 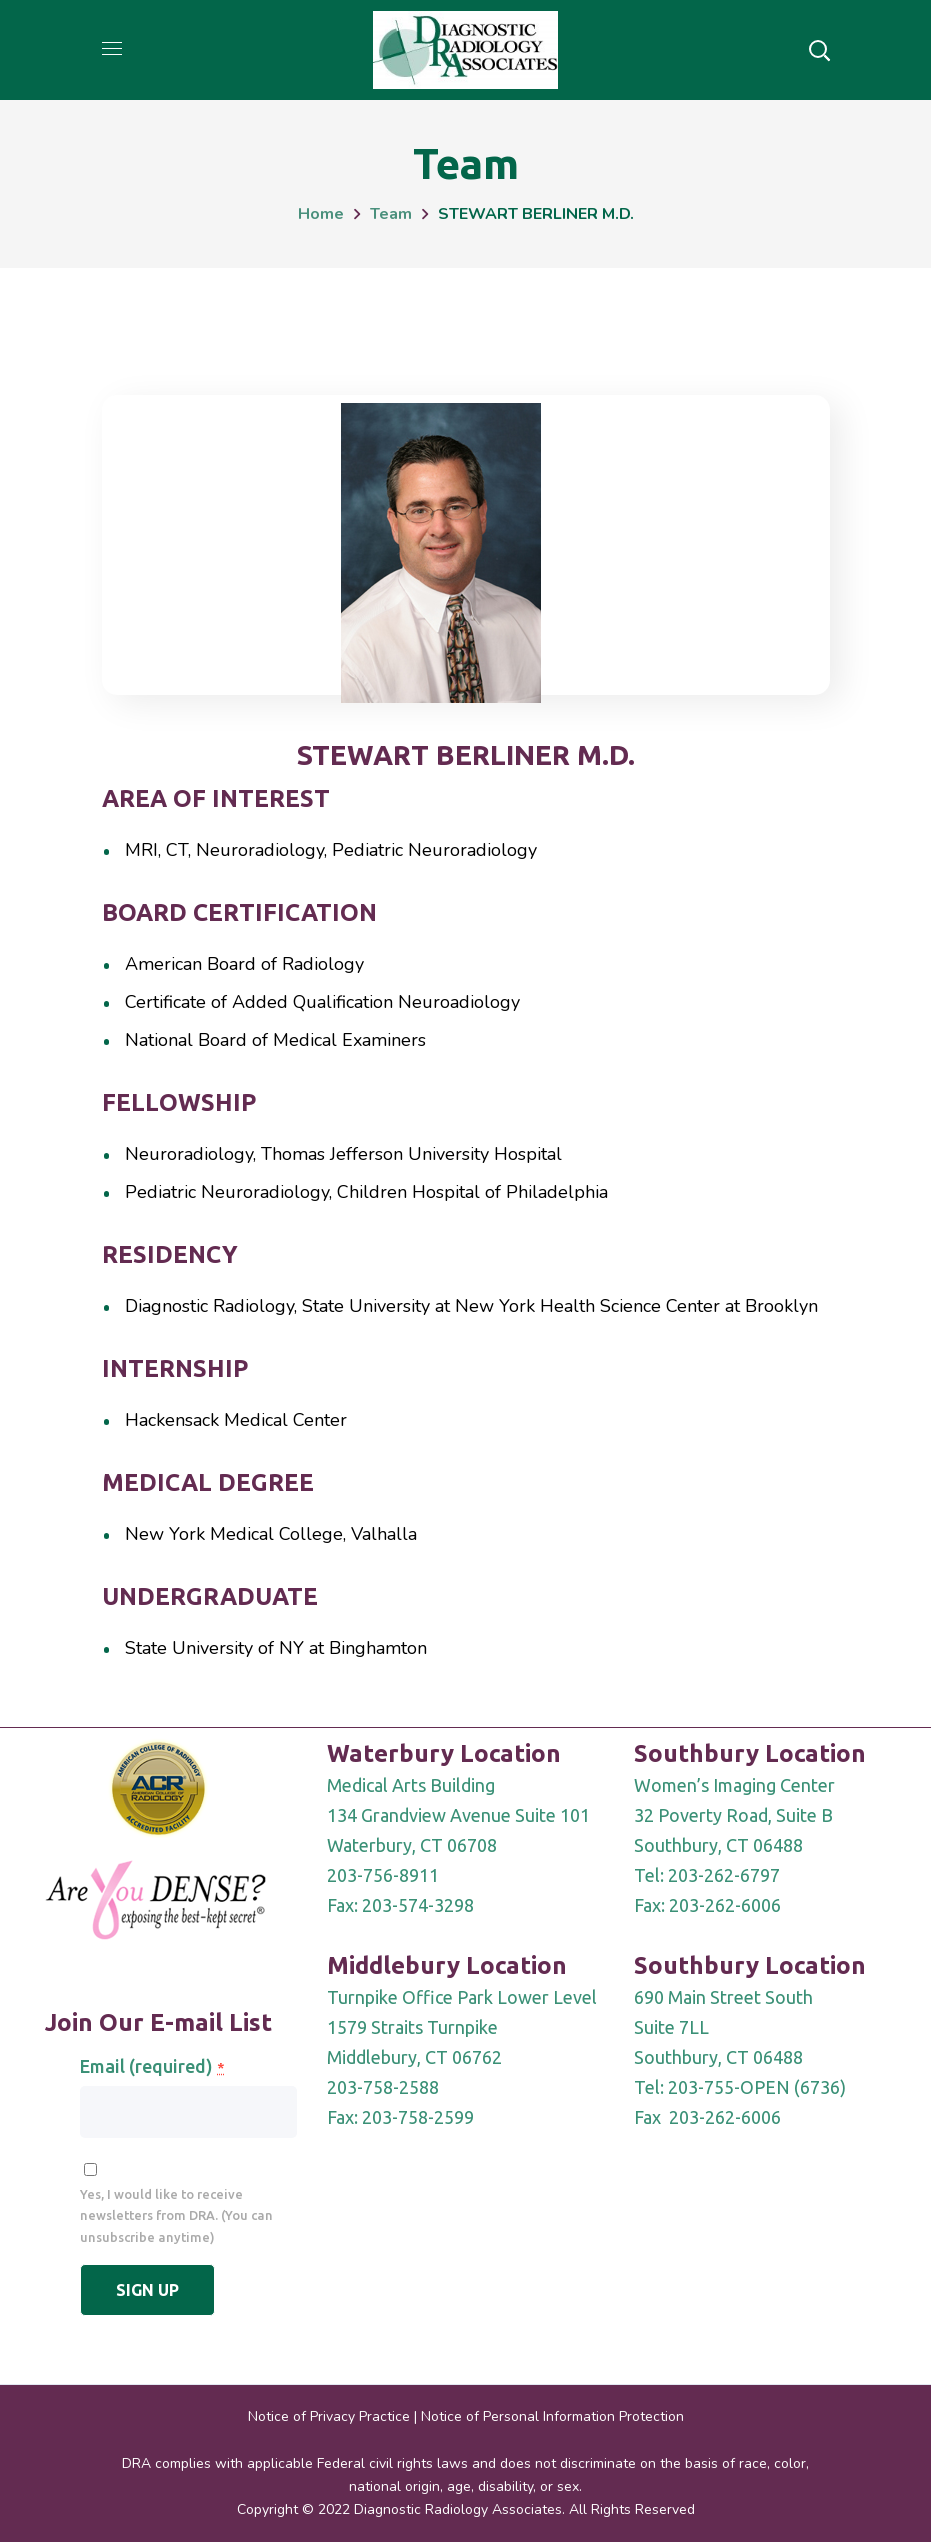 What do you see at coordinates (321, 214) in the screenshot?
I see `Home` at bounding box center [321, 214].